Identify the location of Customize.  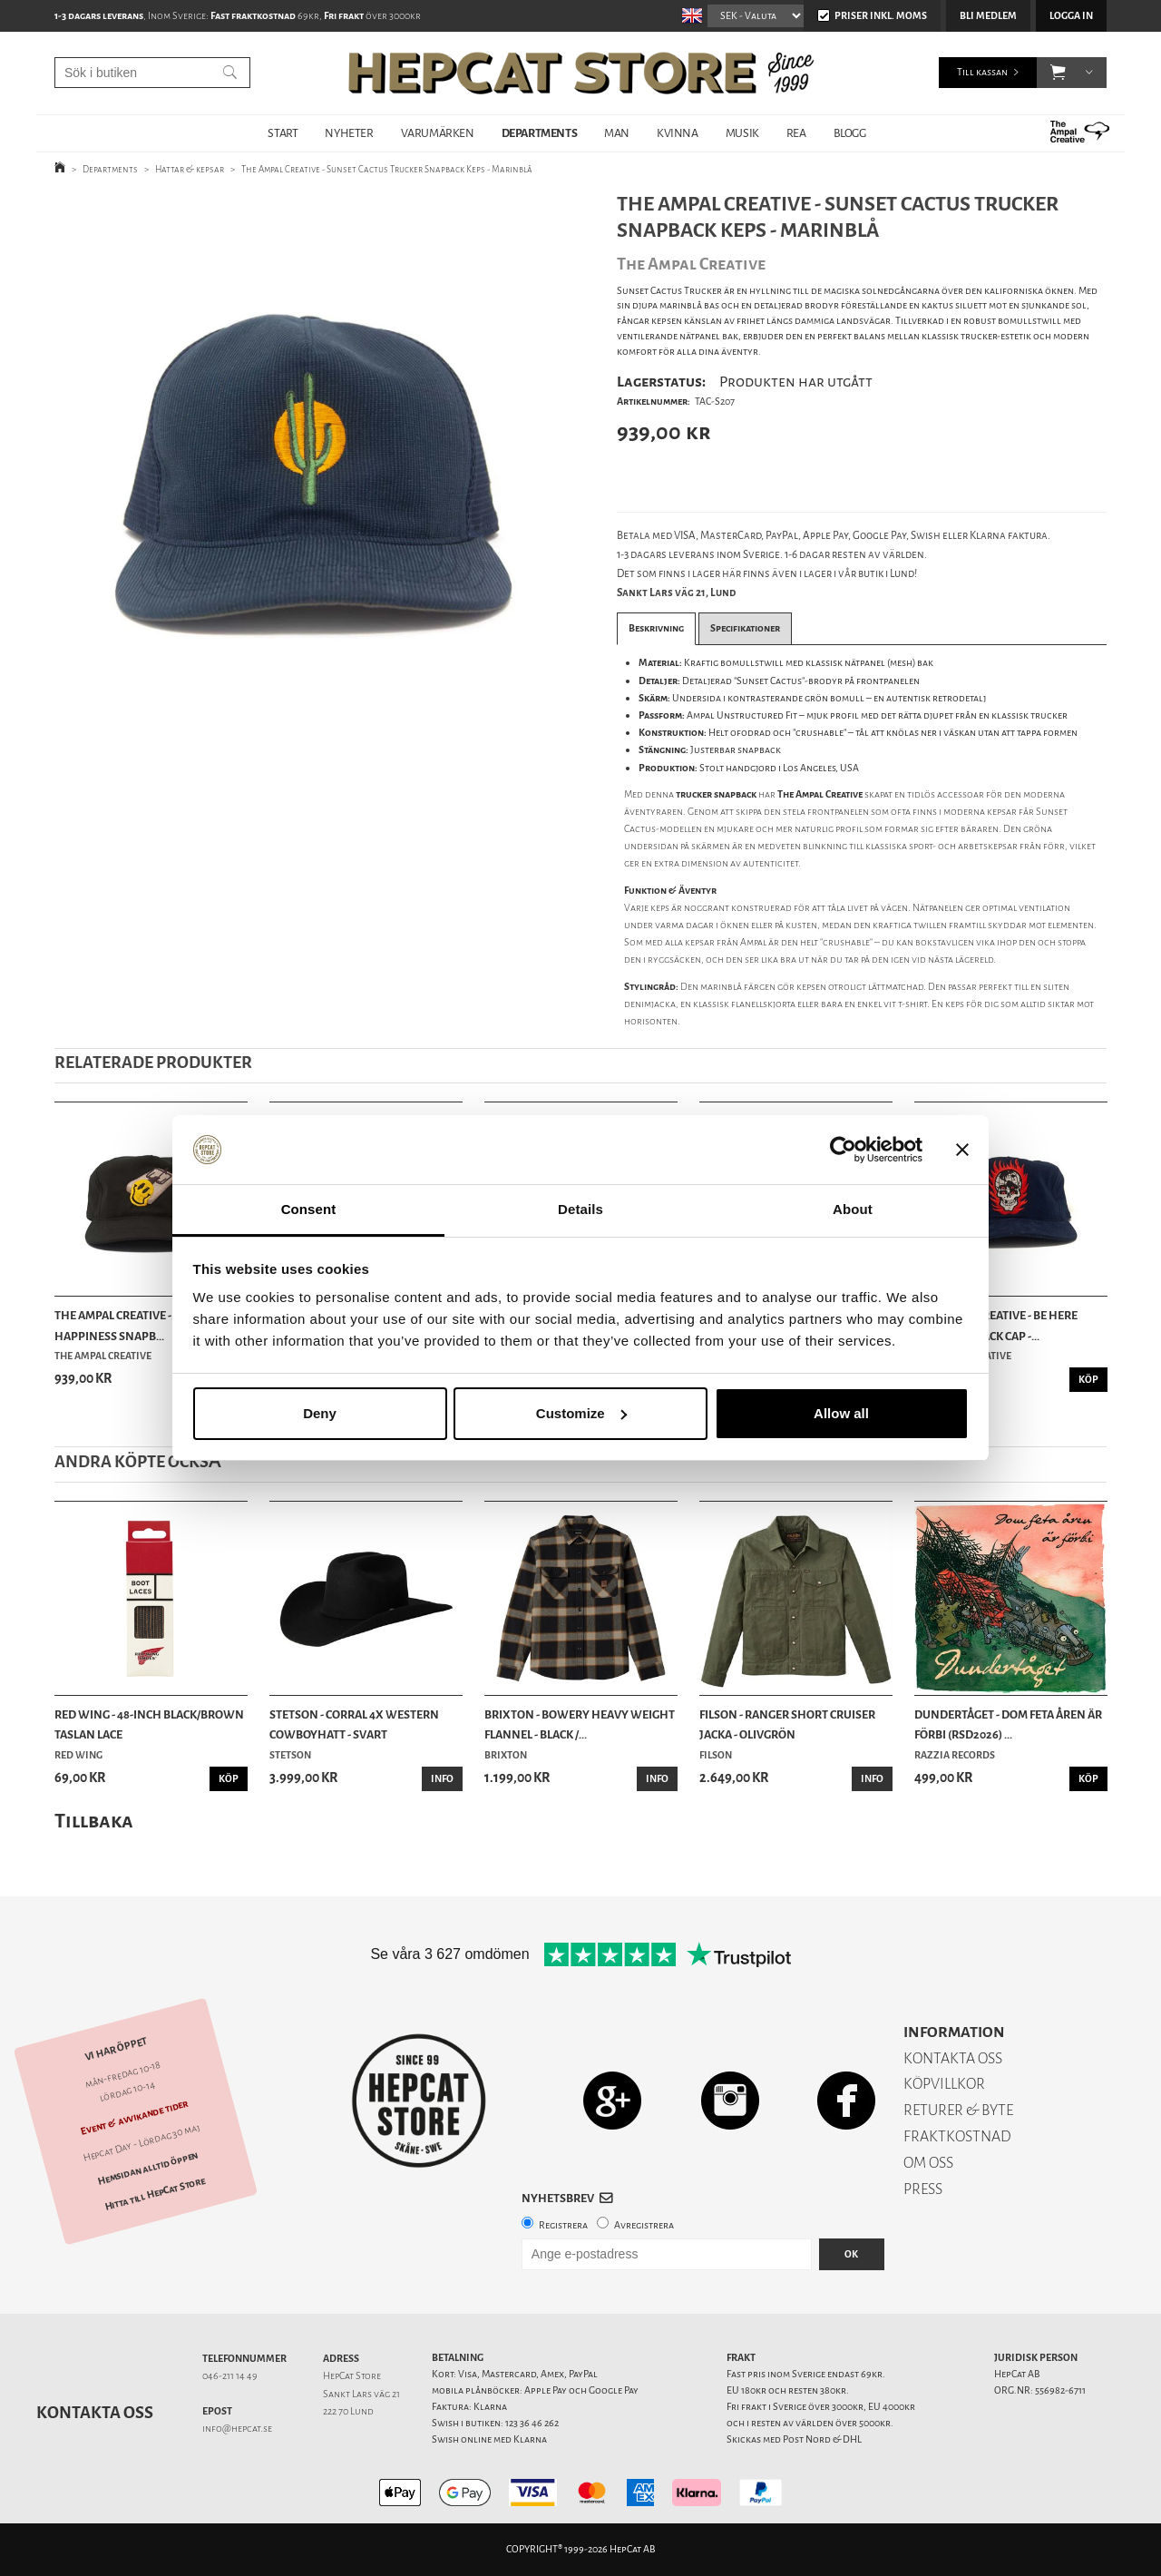
(581, 1413).